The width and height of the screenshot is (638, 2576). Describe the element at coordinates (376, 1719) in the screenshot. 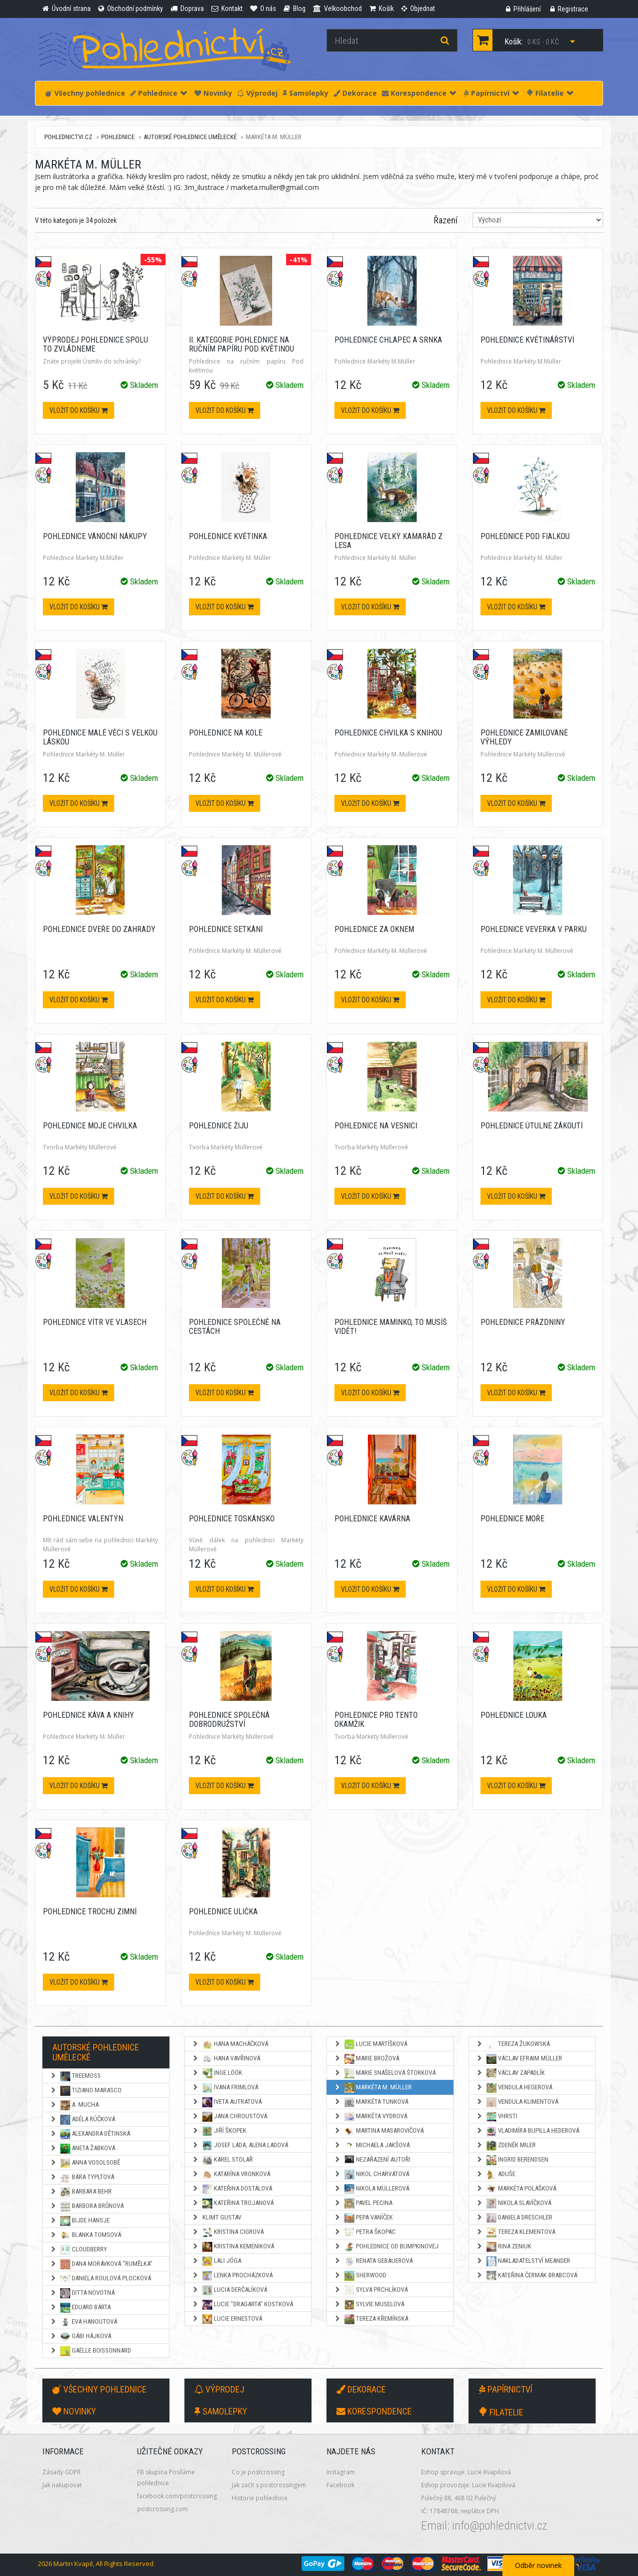

I see `Pohlednice Pro tento okamžik` at that location.